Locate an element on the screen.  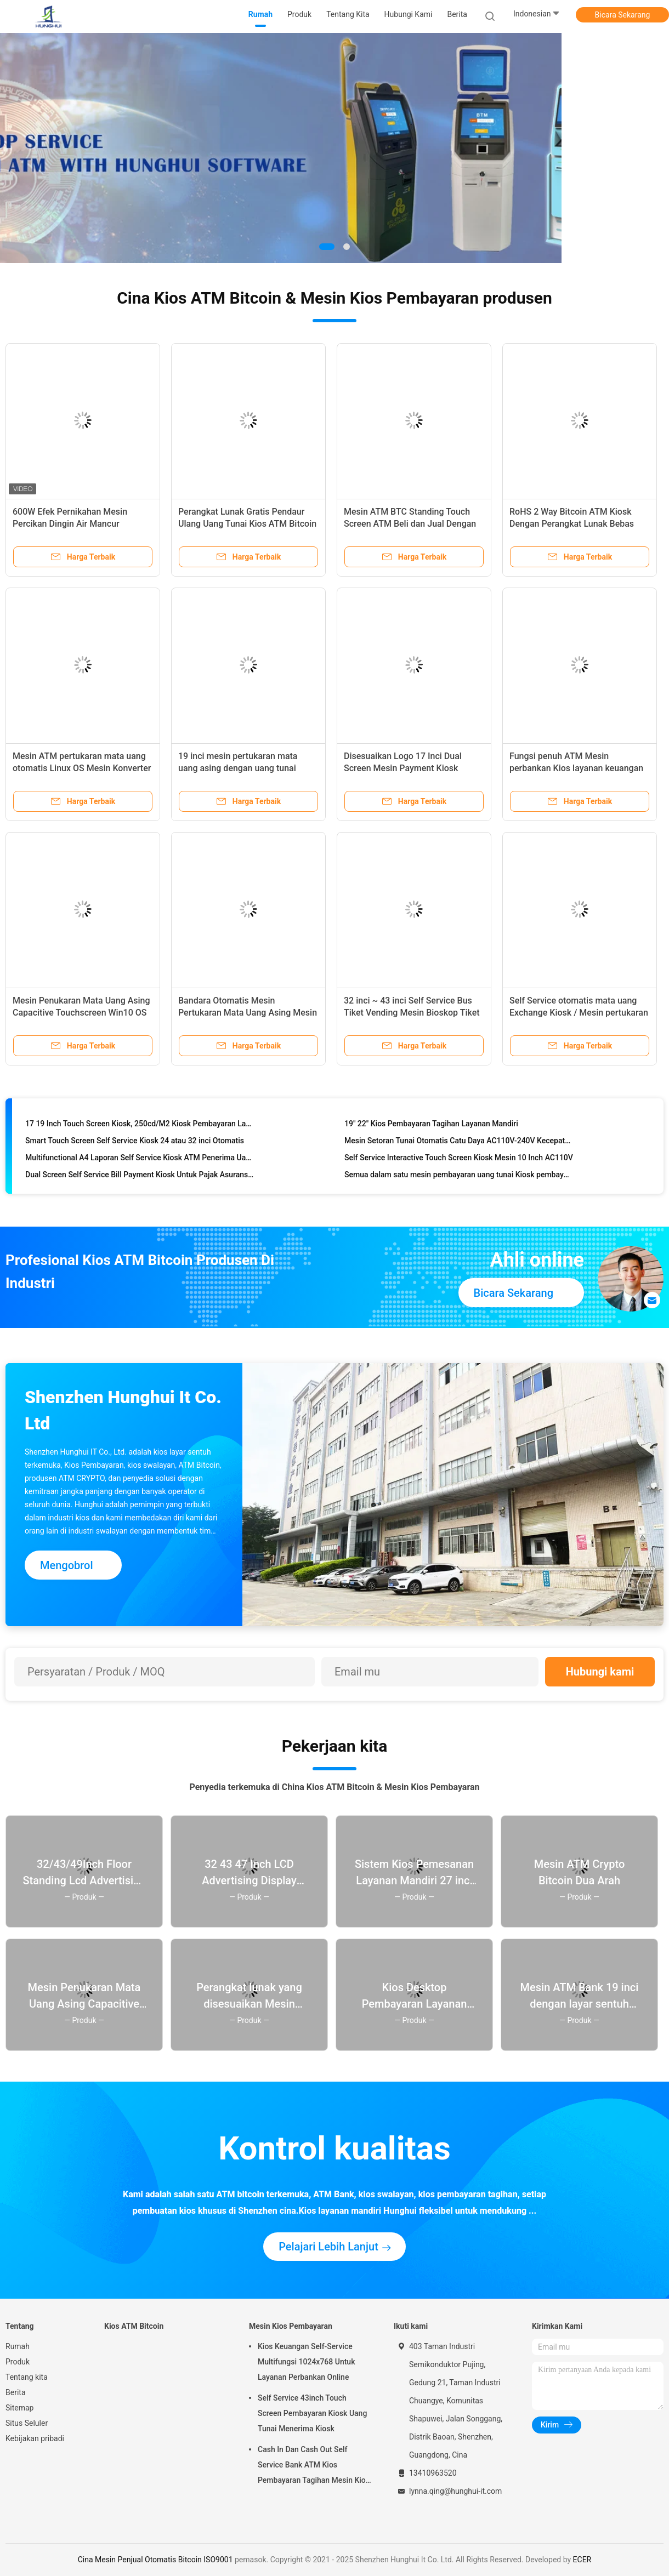
Hubungi kami is located at coordinates (600, 1671).